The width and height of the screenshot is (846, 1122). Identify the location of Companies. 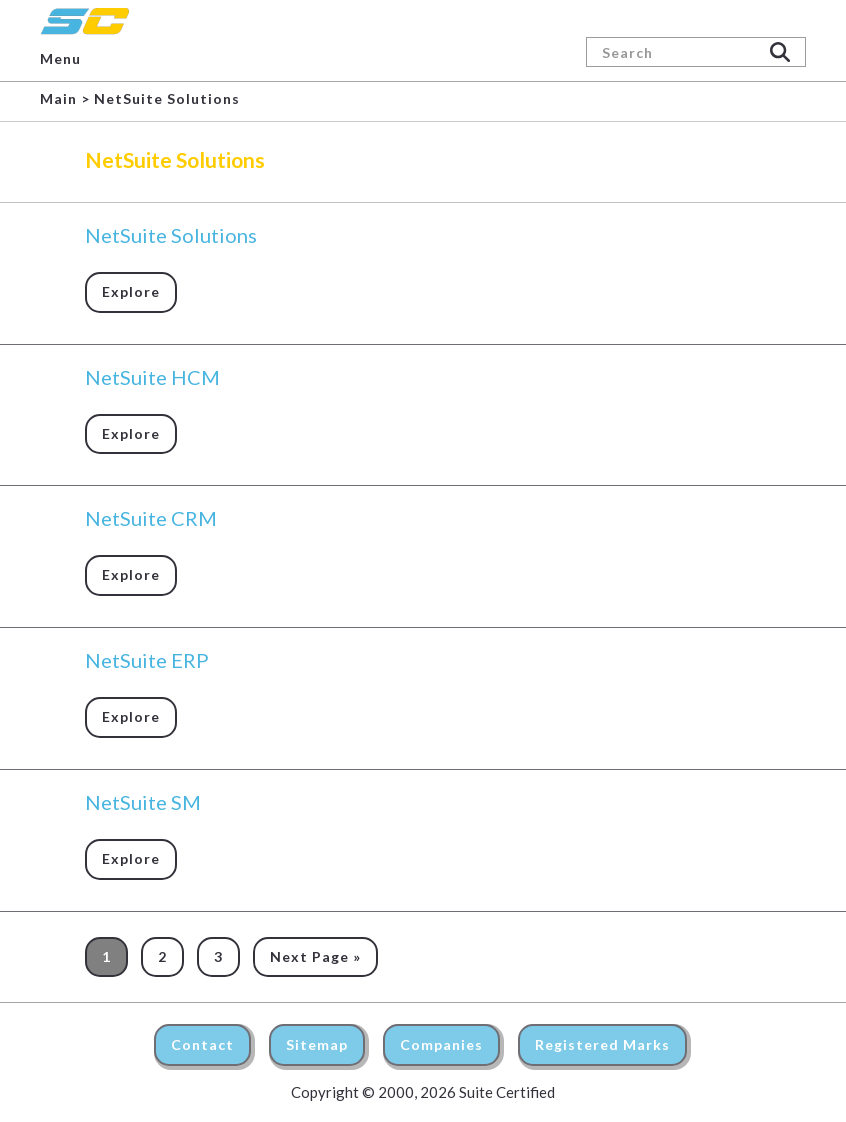
(441, 1044).